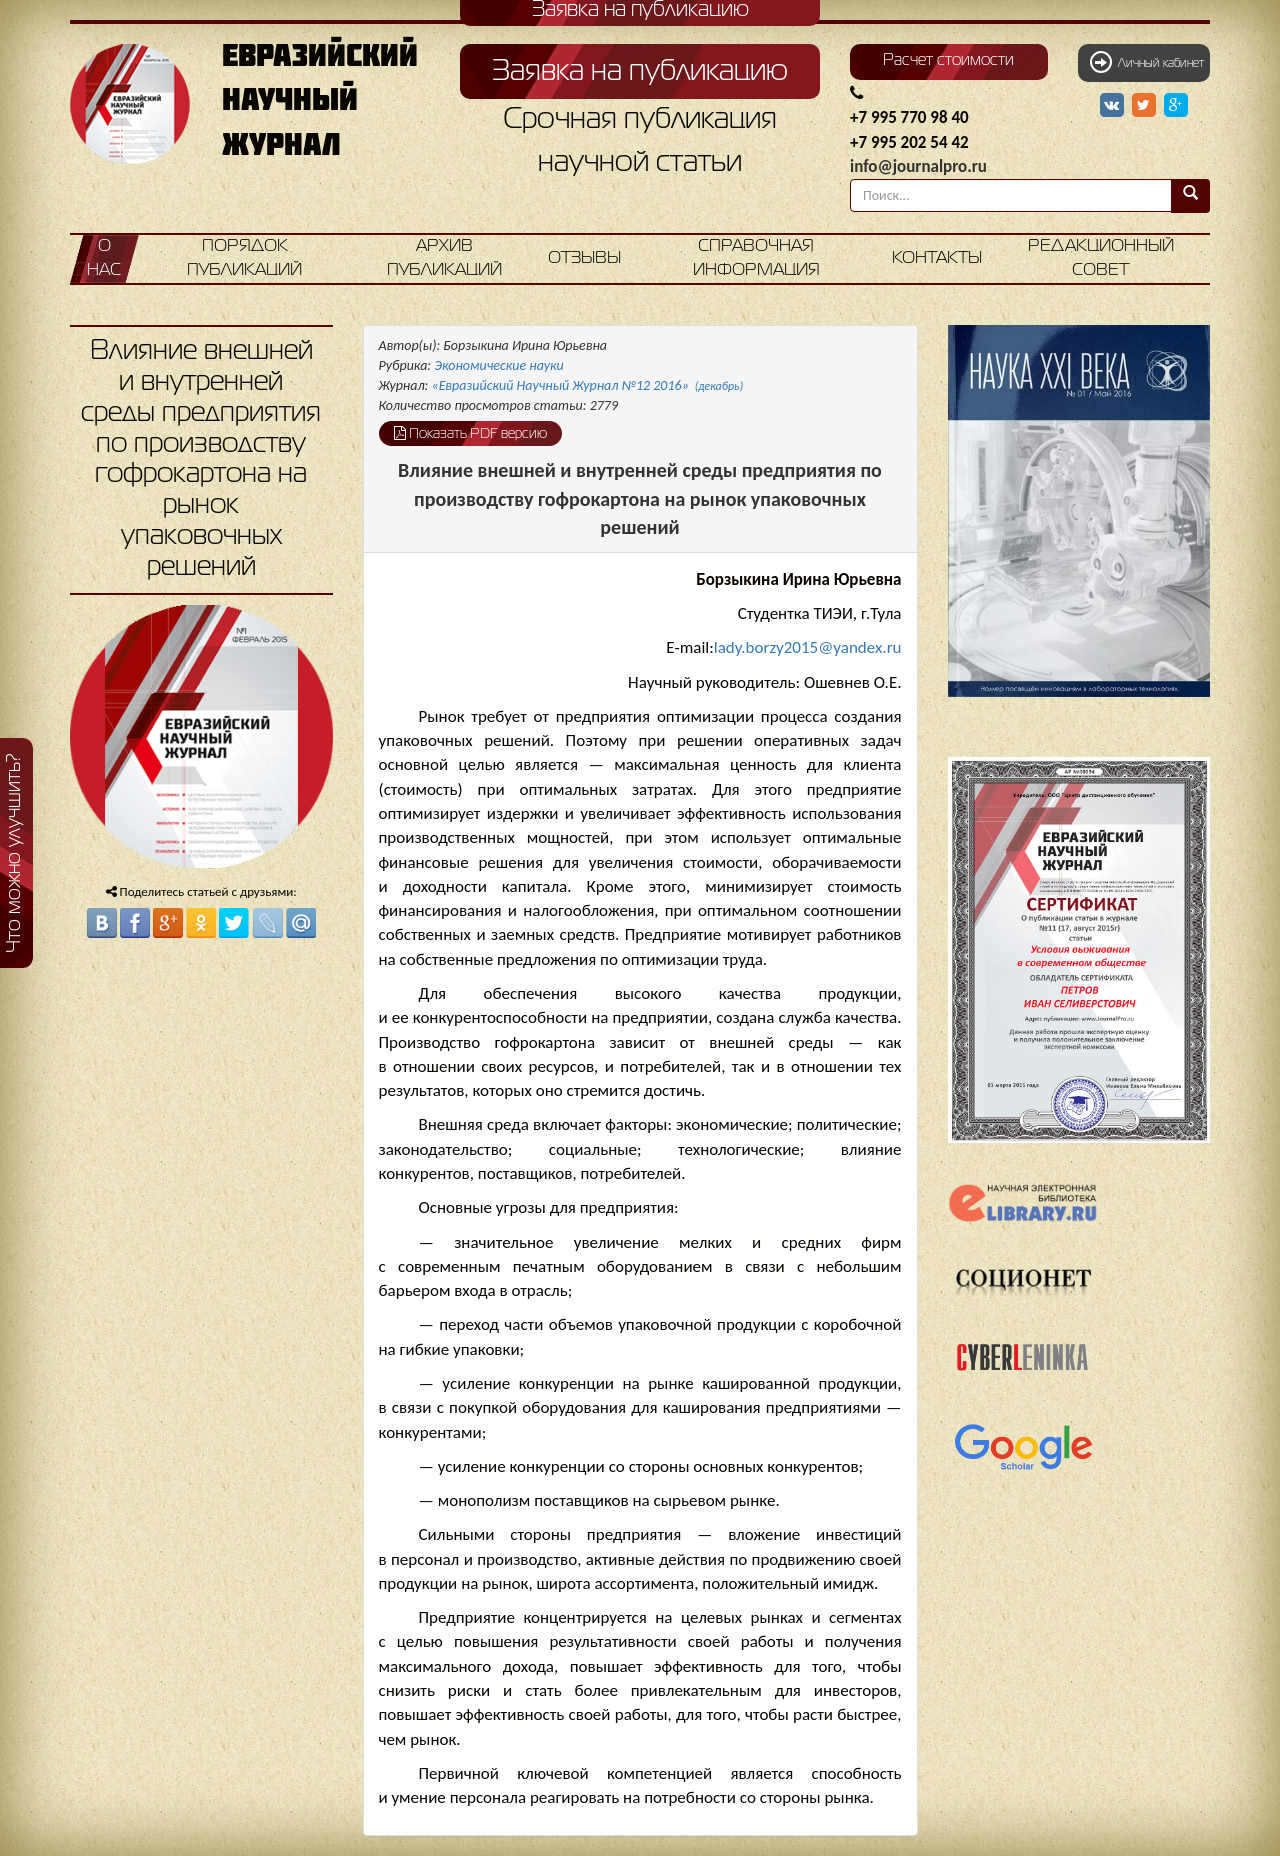 This screenshot has width=1280, height=1856. I want to click on Расчет стоимости, so click(948, 61).